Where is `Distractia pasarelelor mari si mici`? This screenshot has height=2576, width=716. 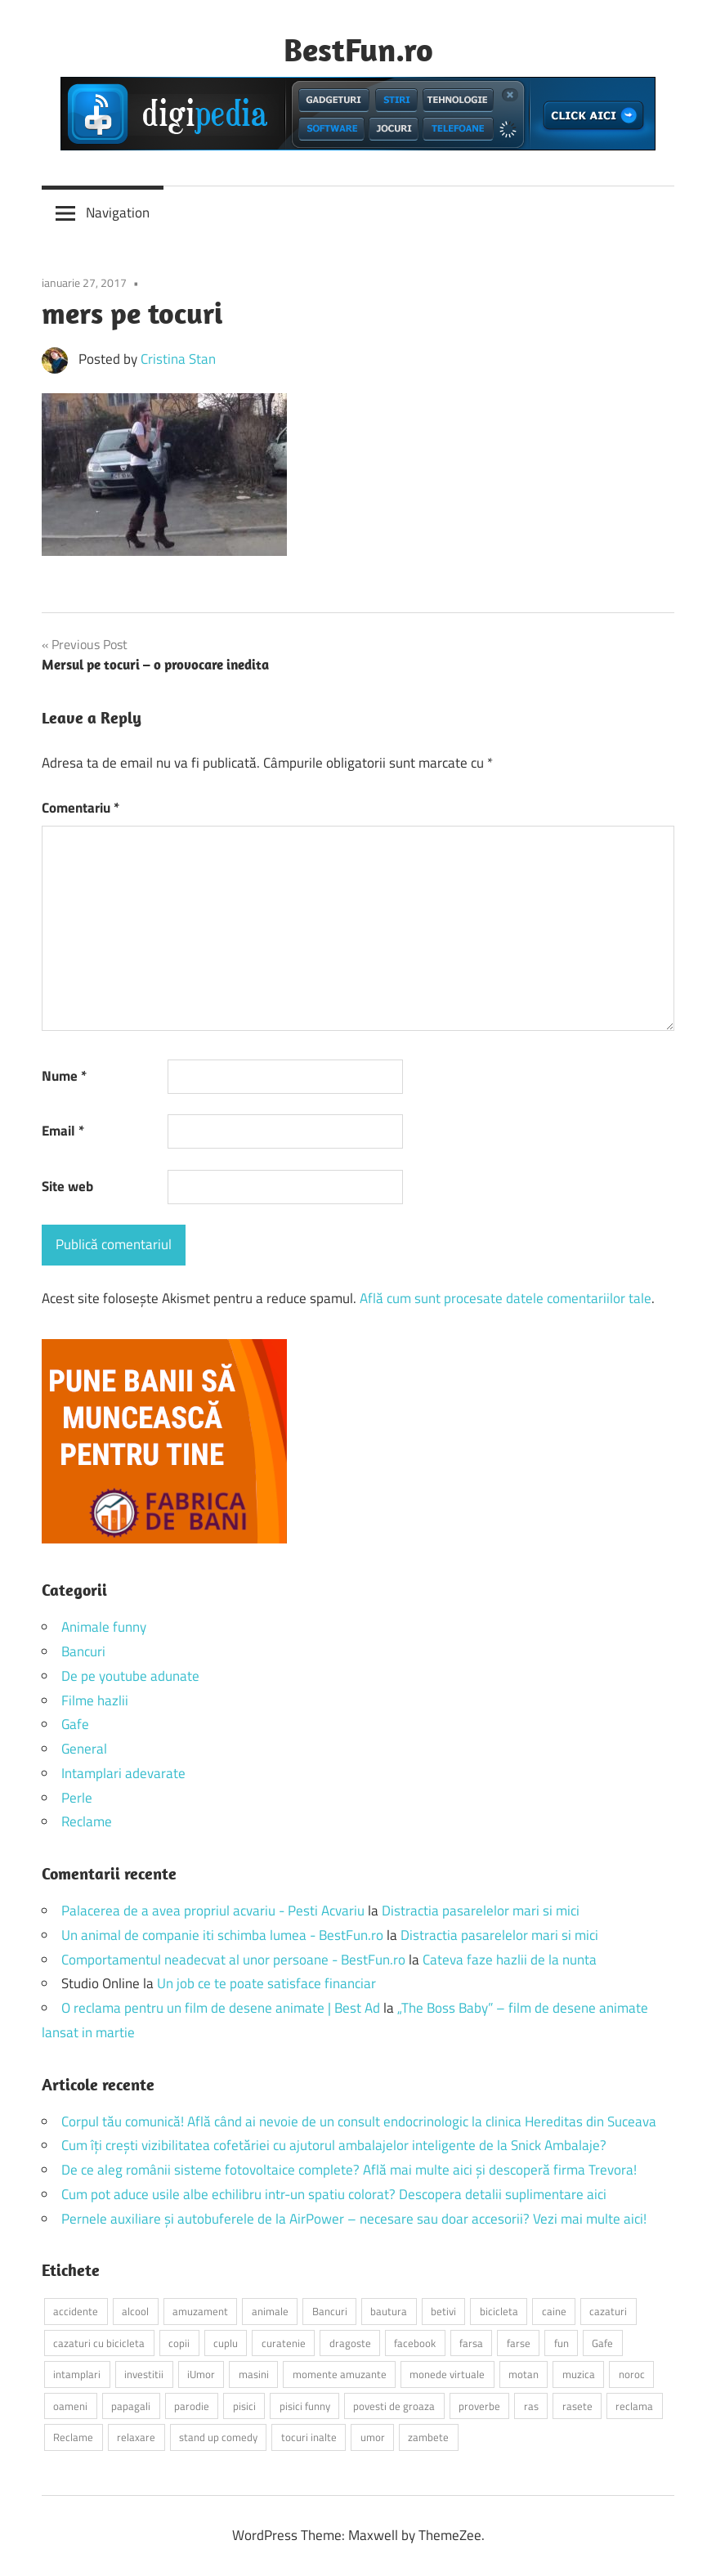
Distractia pasarelelor mari si mici is located at coordinates (481, 1910).